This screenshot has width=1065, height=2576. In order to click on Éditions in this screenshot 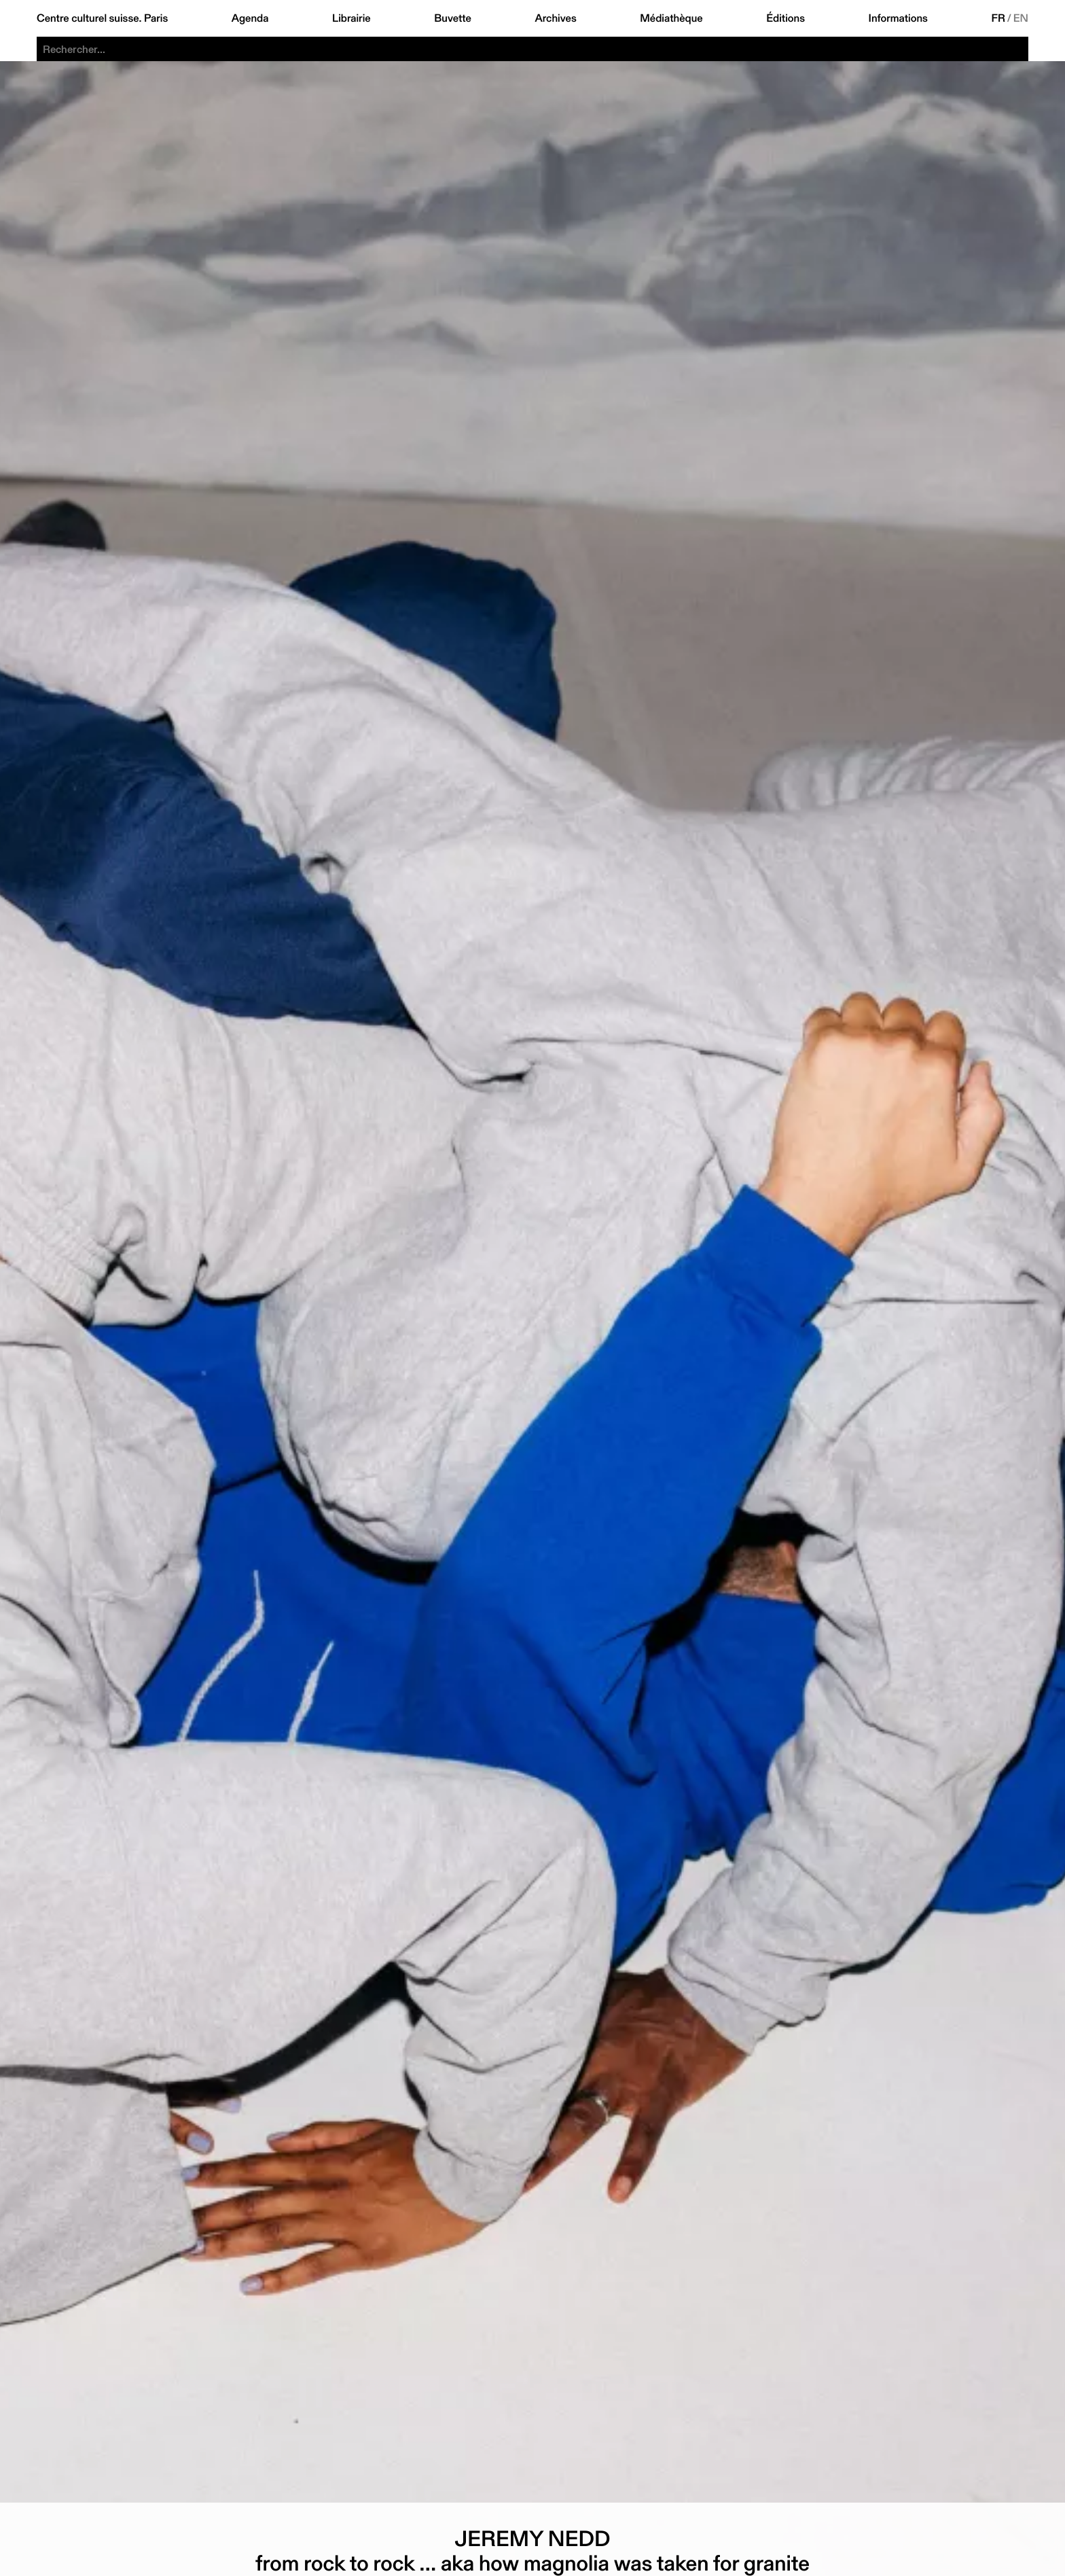, I will do `click(785, 18)`.